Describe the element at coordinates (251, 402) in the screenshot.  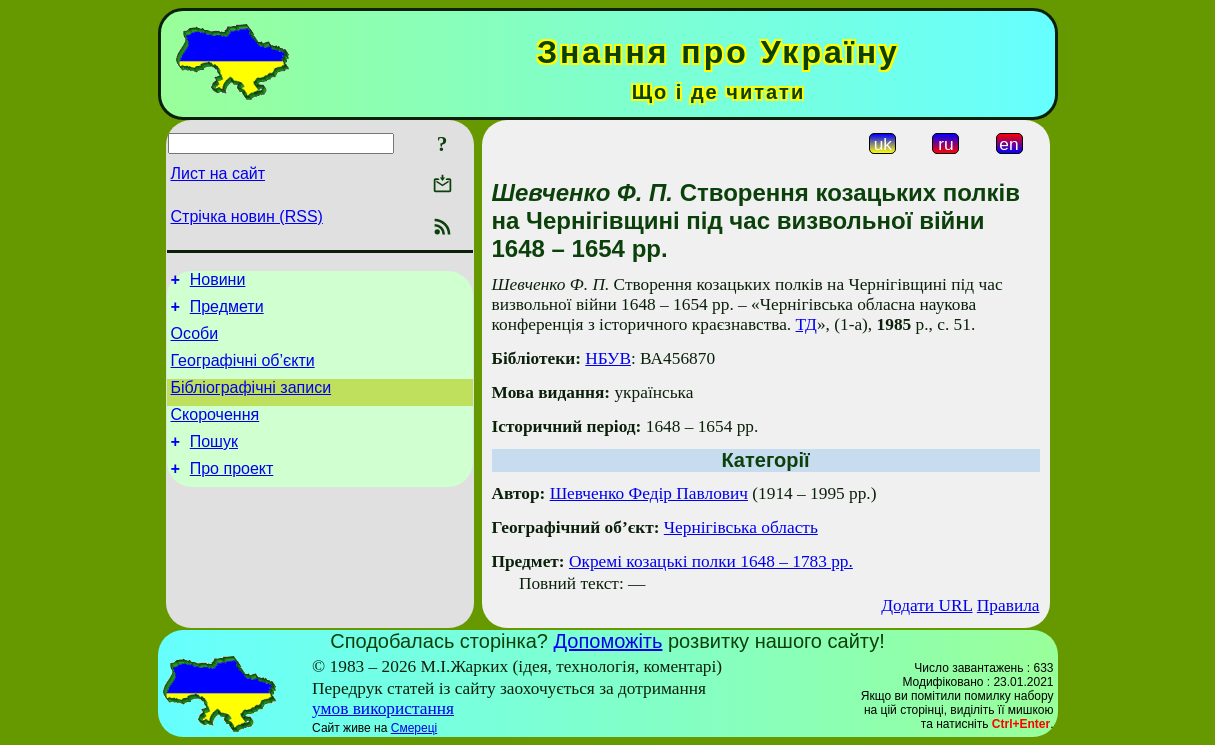
I see `Бібліографічні записи` at that location.